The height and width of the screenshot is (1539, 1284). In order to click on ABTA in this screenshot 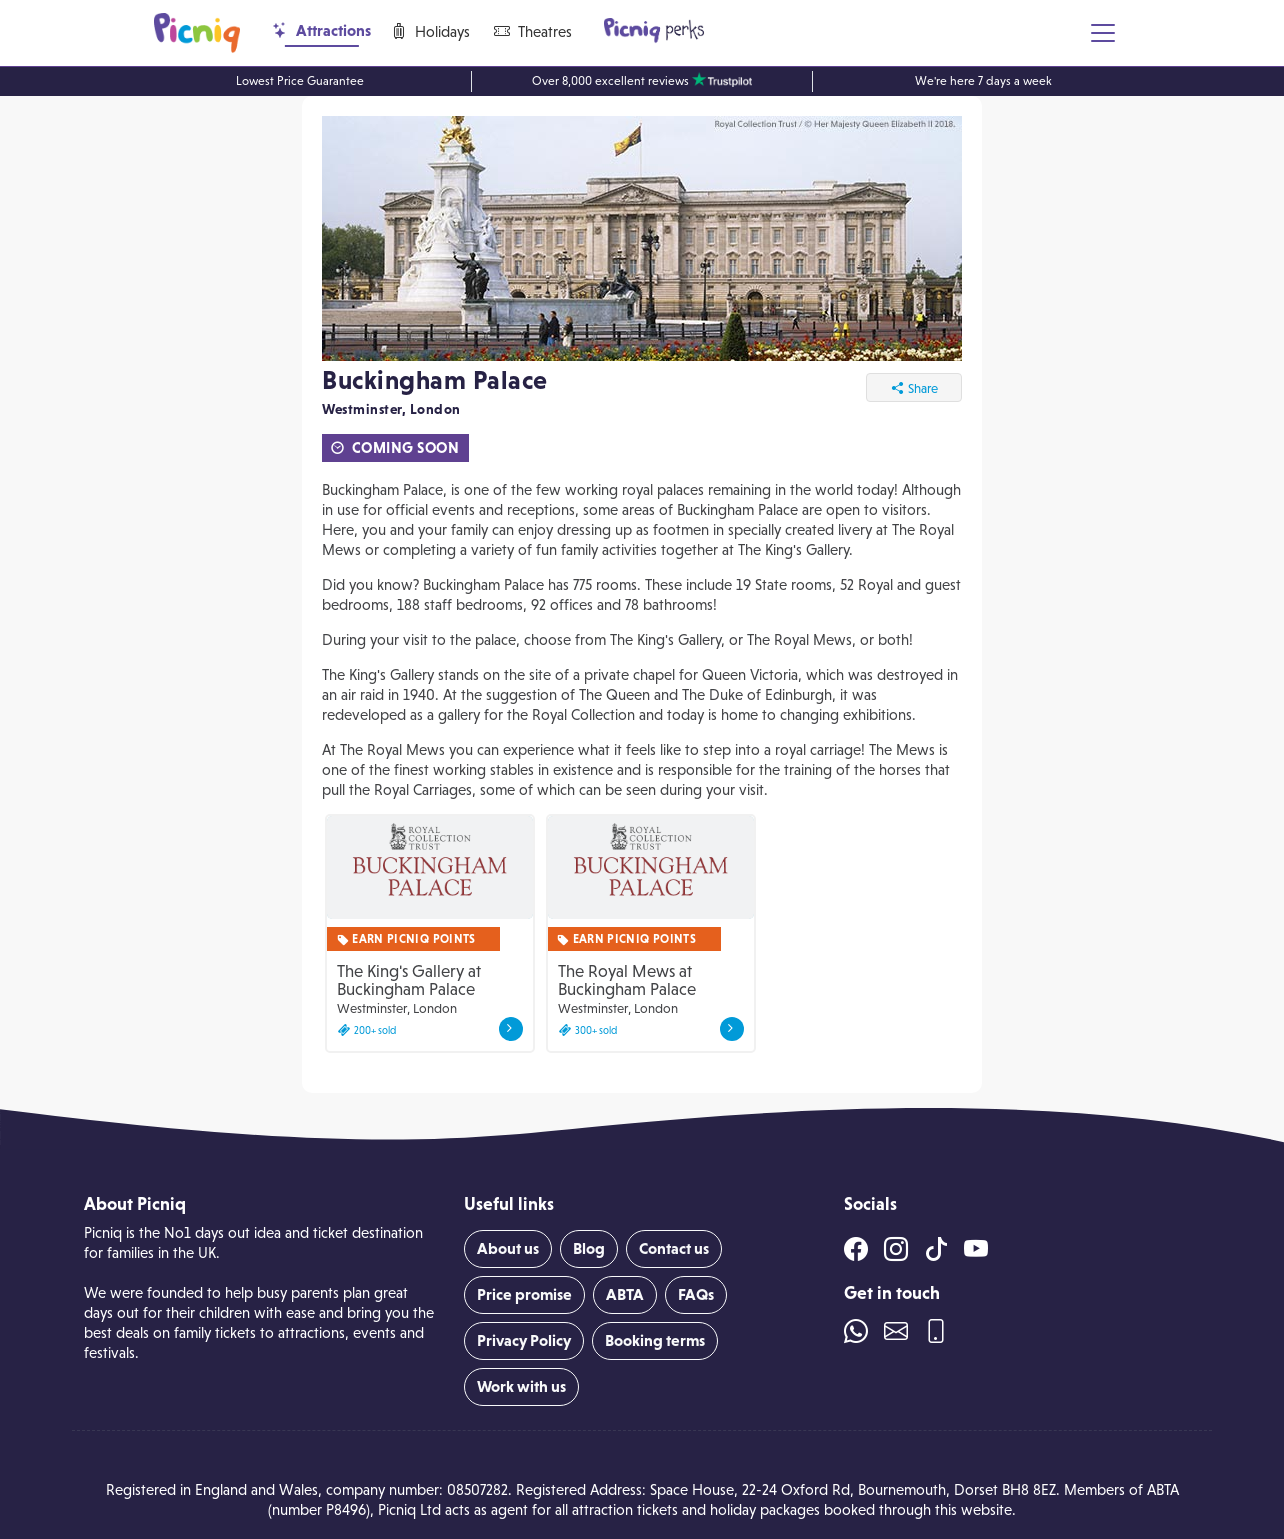, I will do `click(625, 1294)`.